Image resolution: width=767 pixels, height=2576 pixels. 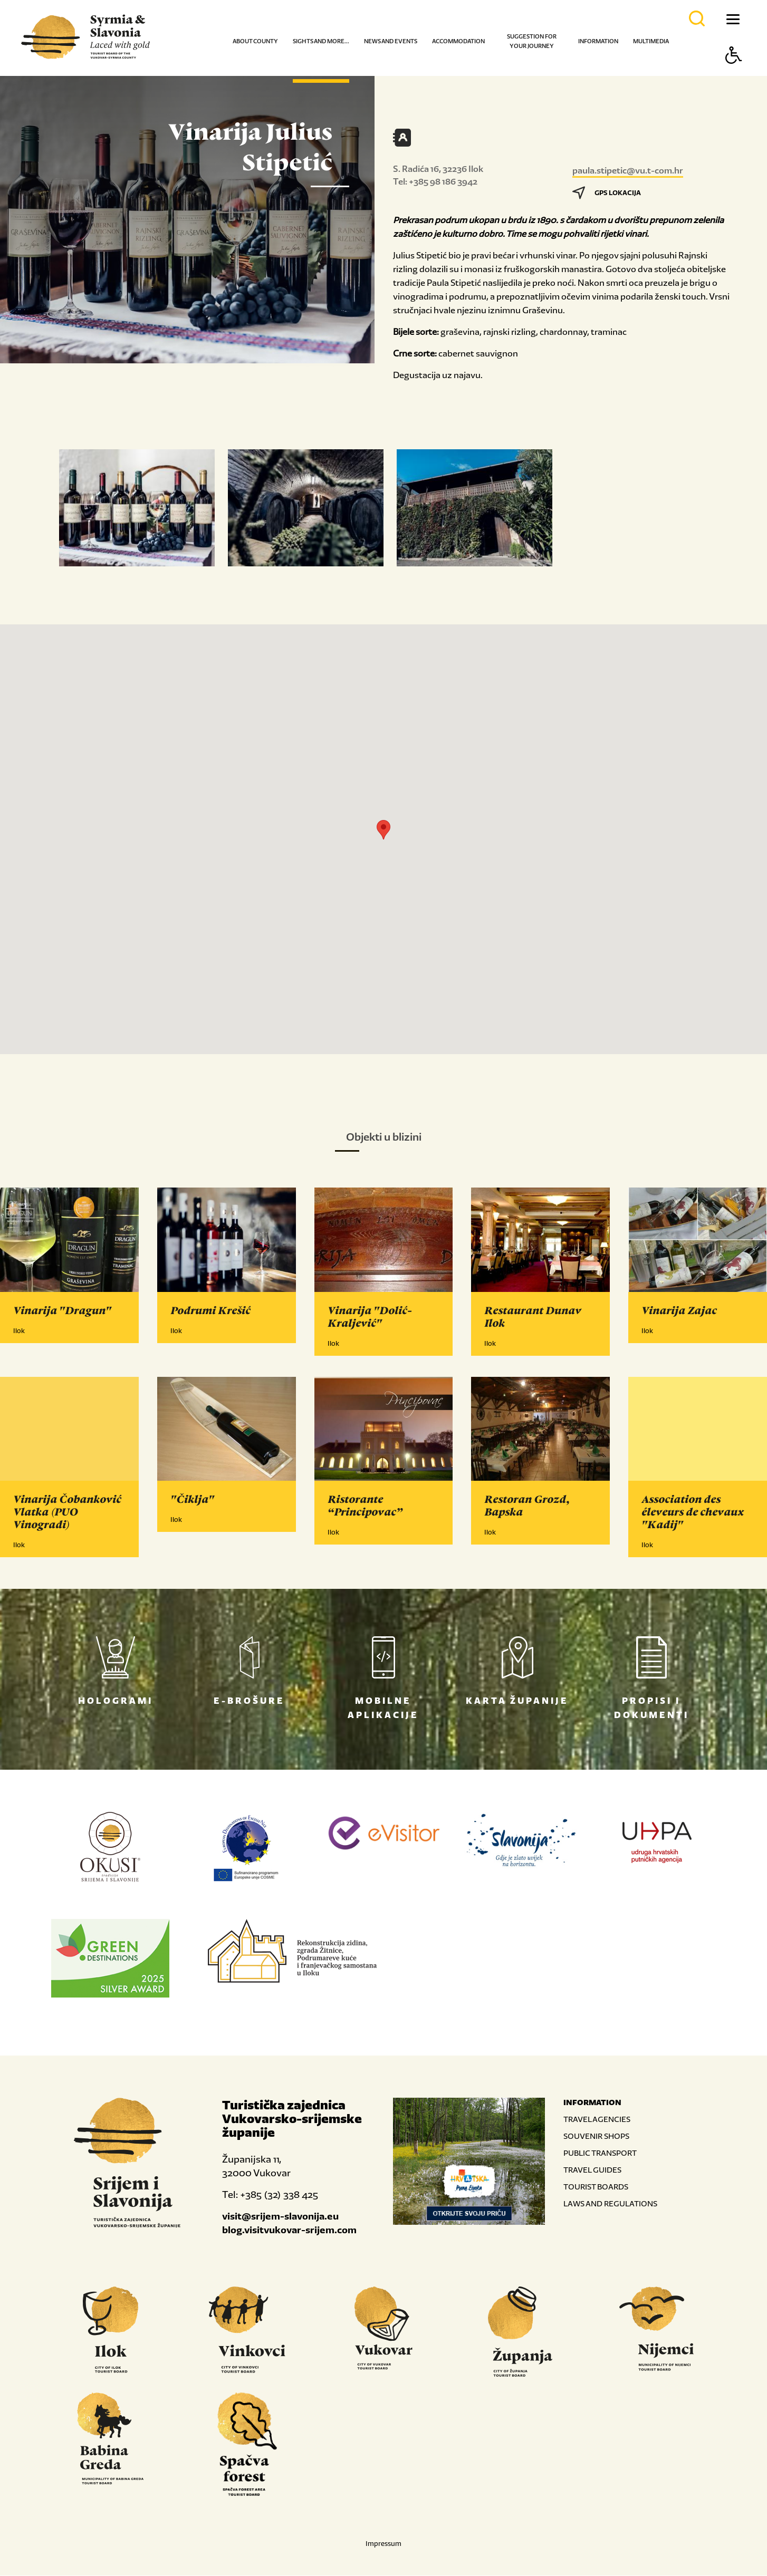 I want to click on About county, so click(x=255, y=41).